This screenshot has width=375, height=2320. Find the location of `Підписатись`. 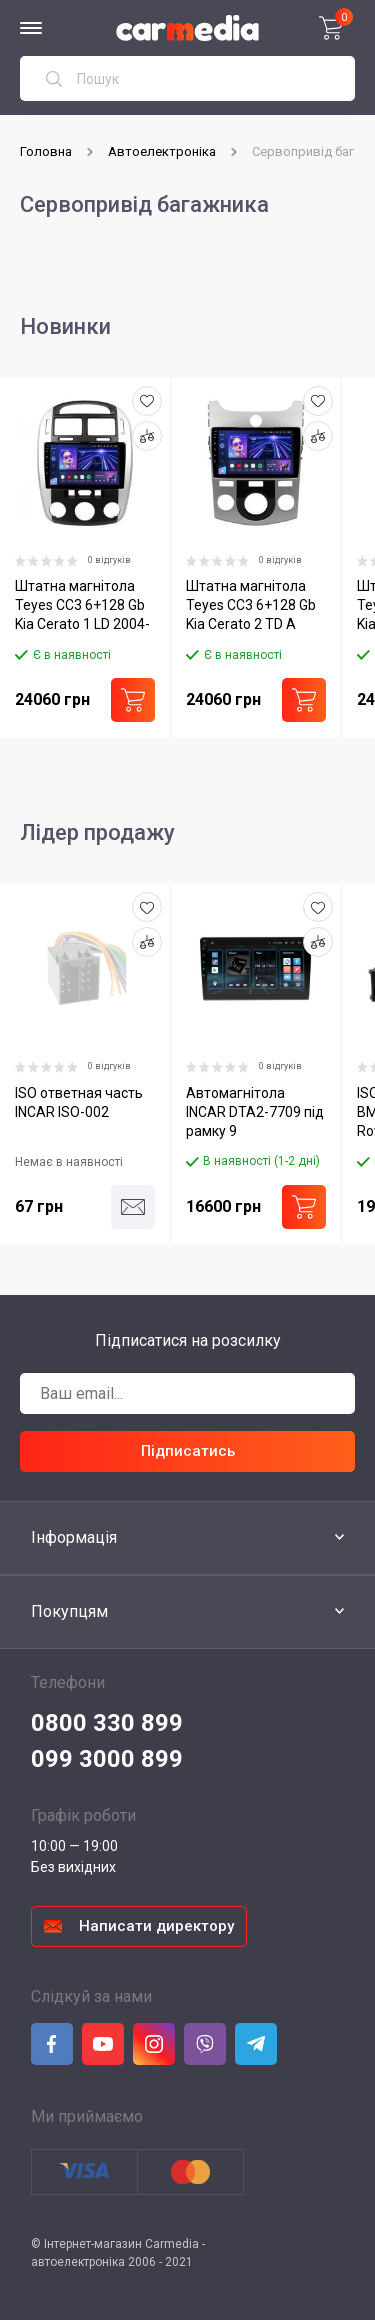

Підписатись is located at coordinates (188, 1450).